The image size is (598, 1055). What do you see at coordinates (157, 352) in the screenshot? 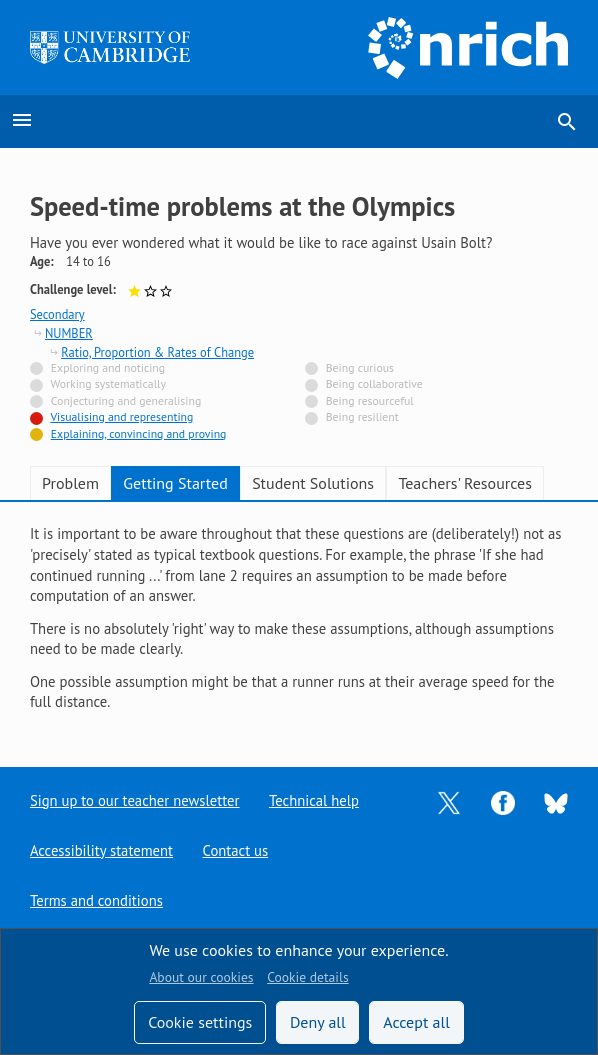
I see `Ratio, Proportion & Rates of Change` at bounding box center [157, 352].